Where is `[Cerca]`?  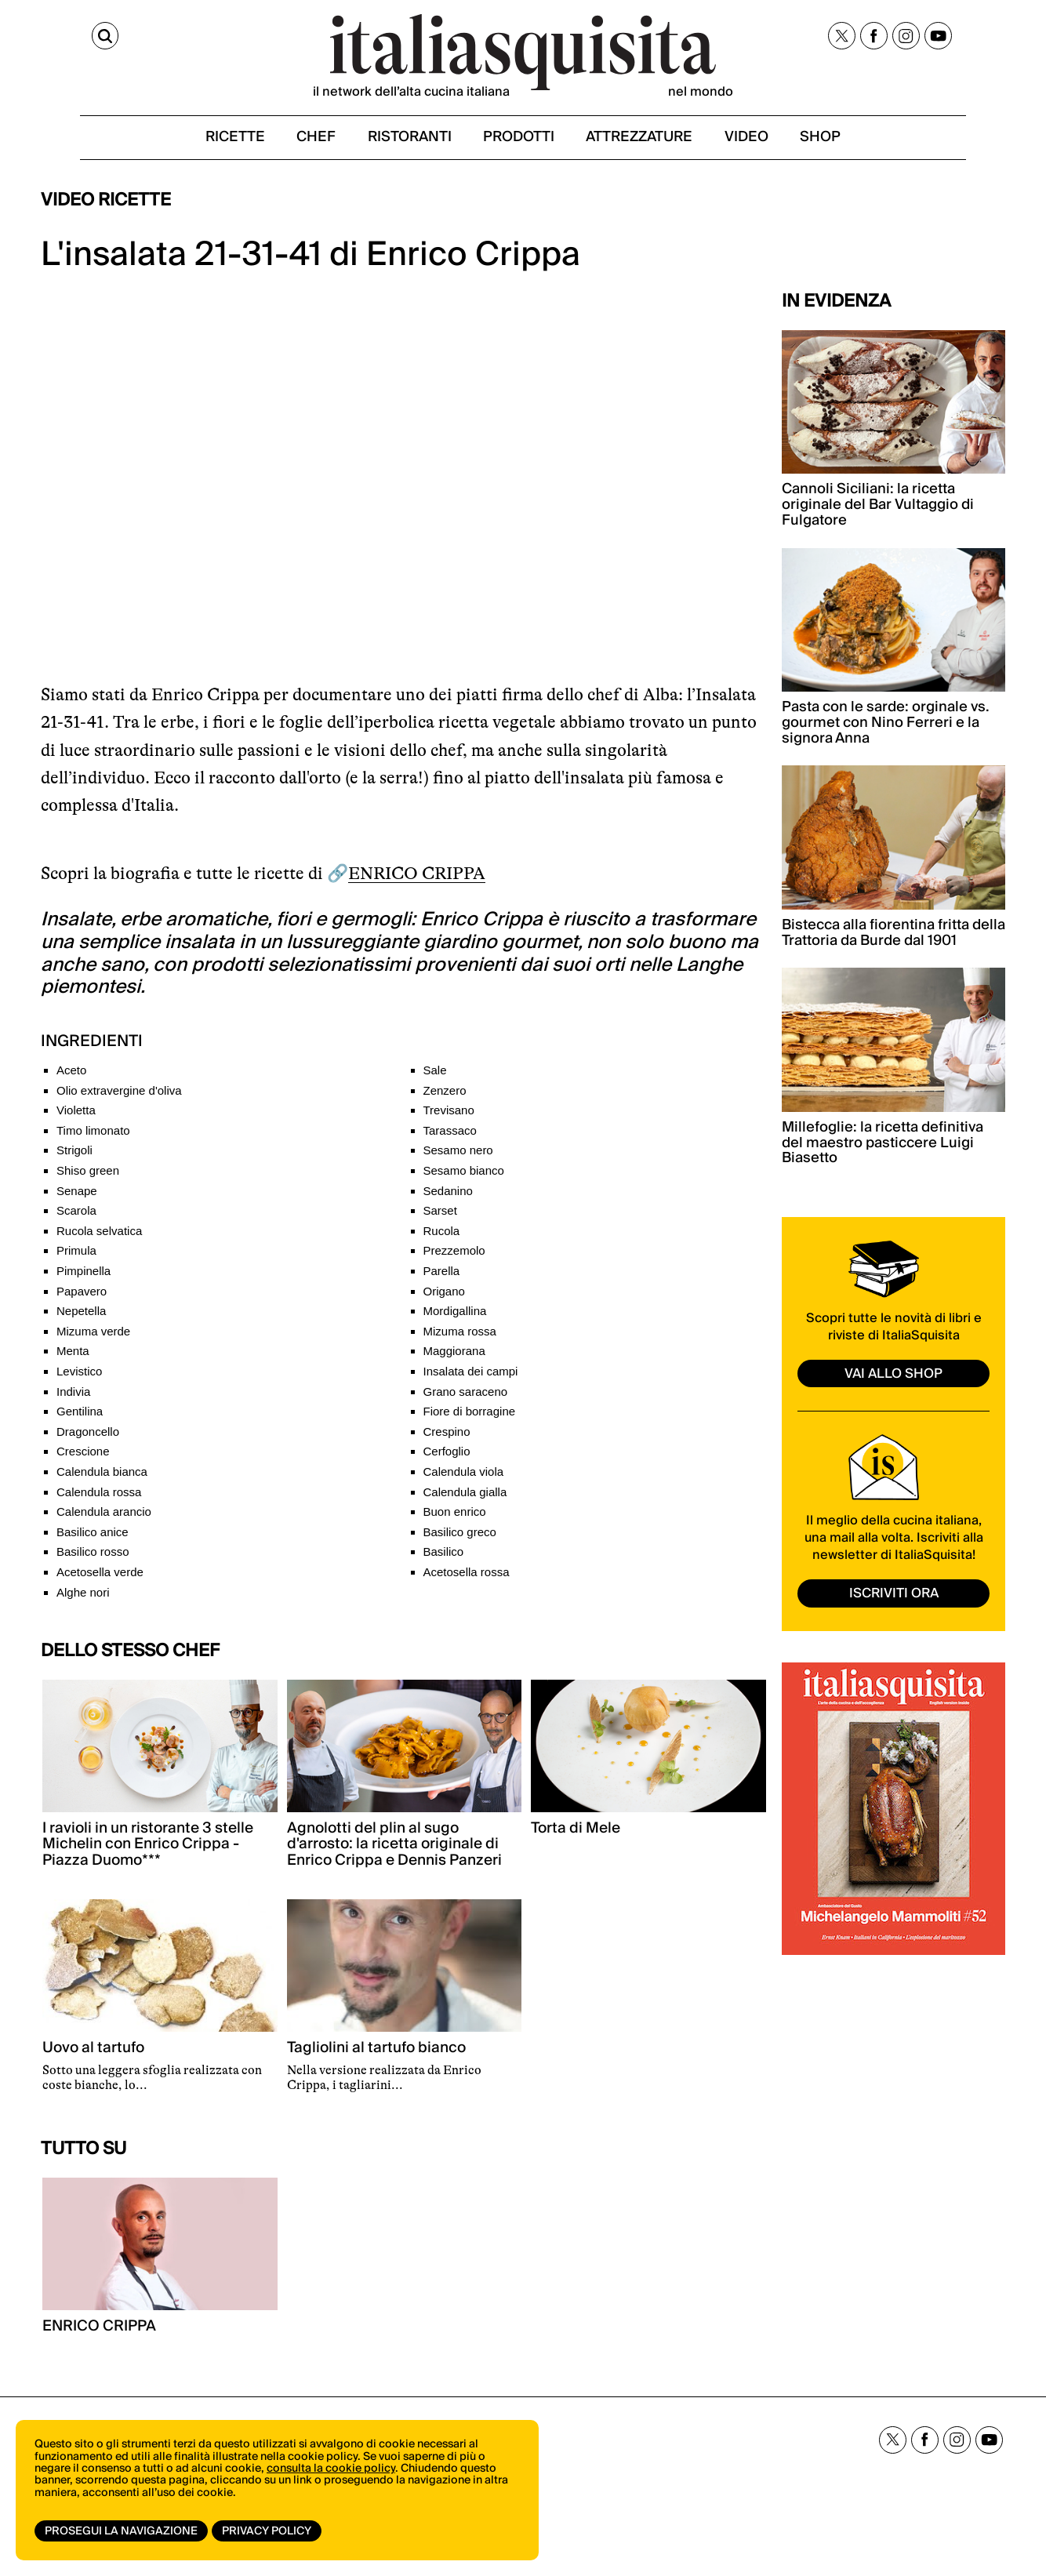
[Cerca] is located at coordinates (55, 38).